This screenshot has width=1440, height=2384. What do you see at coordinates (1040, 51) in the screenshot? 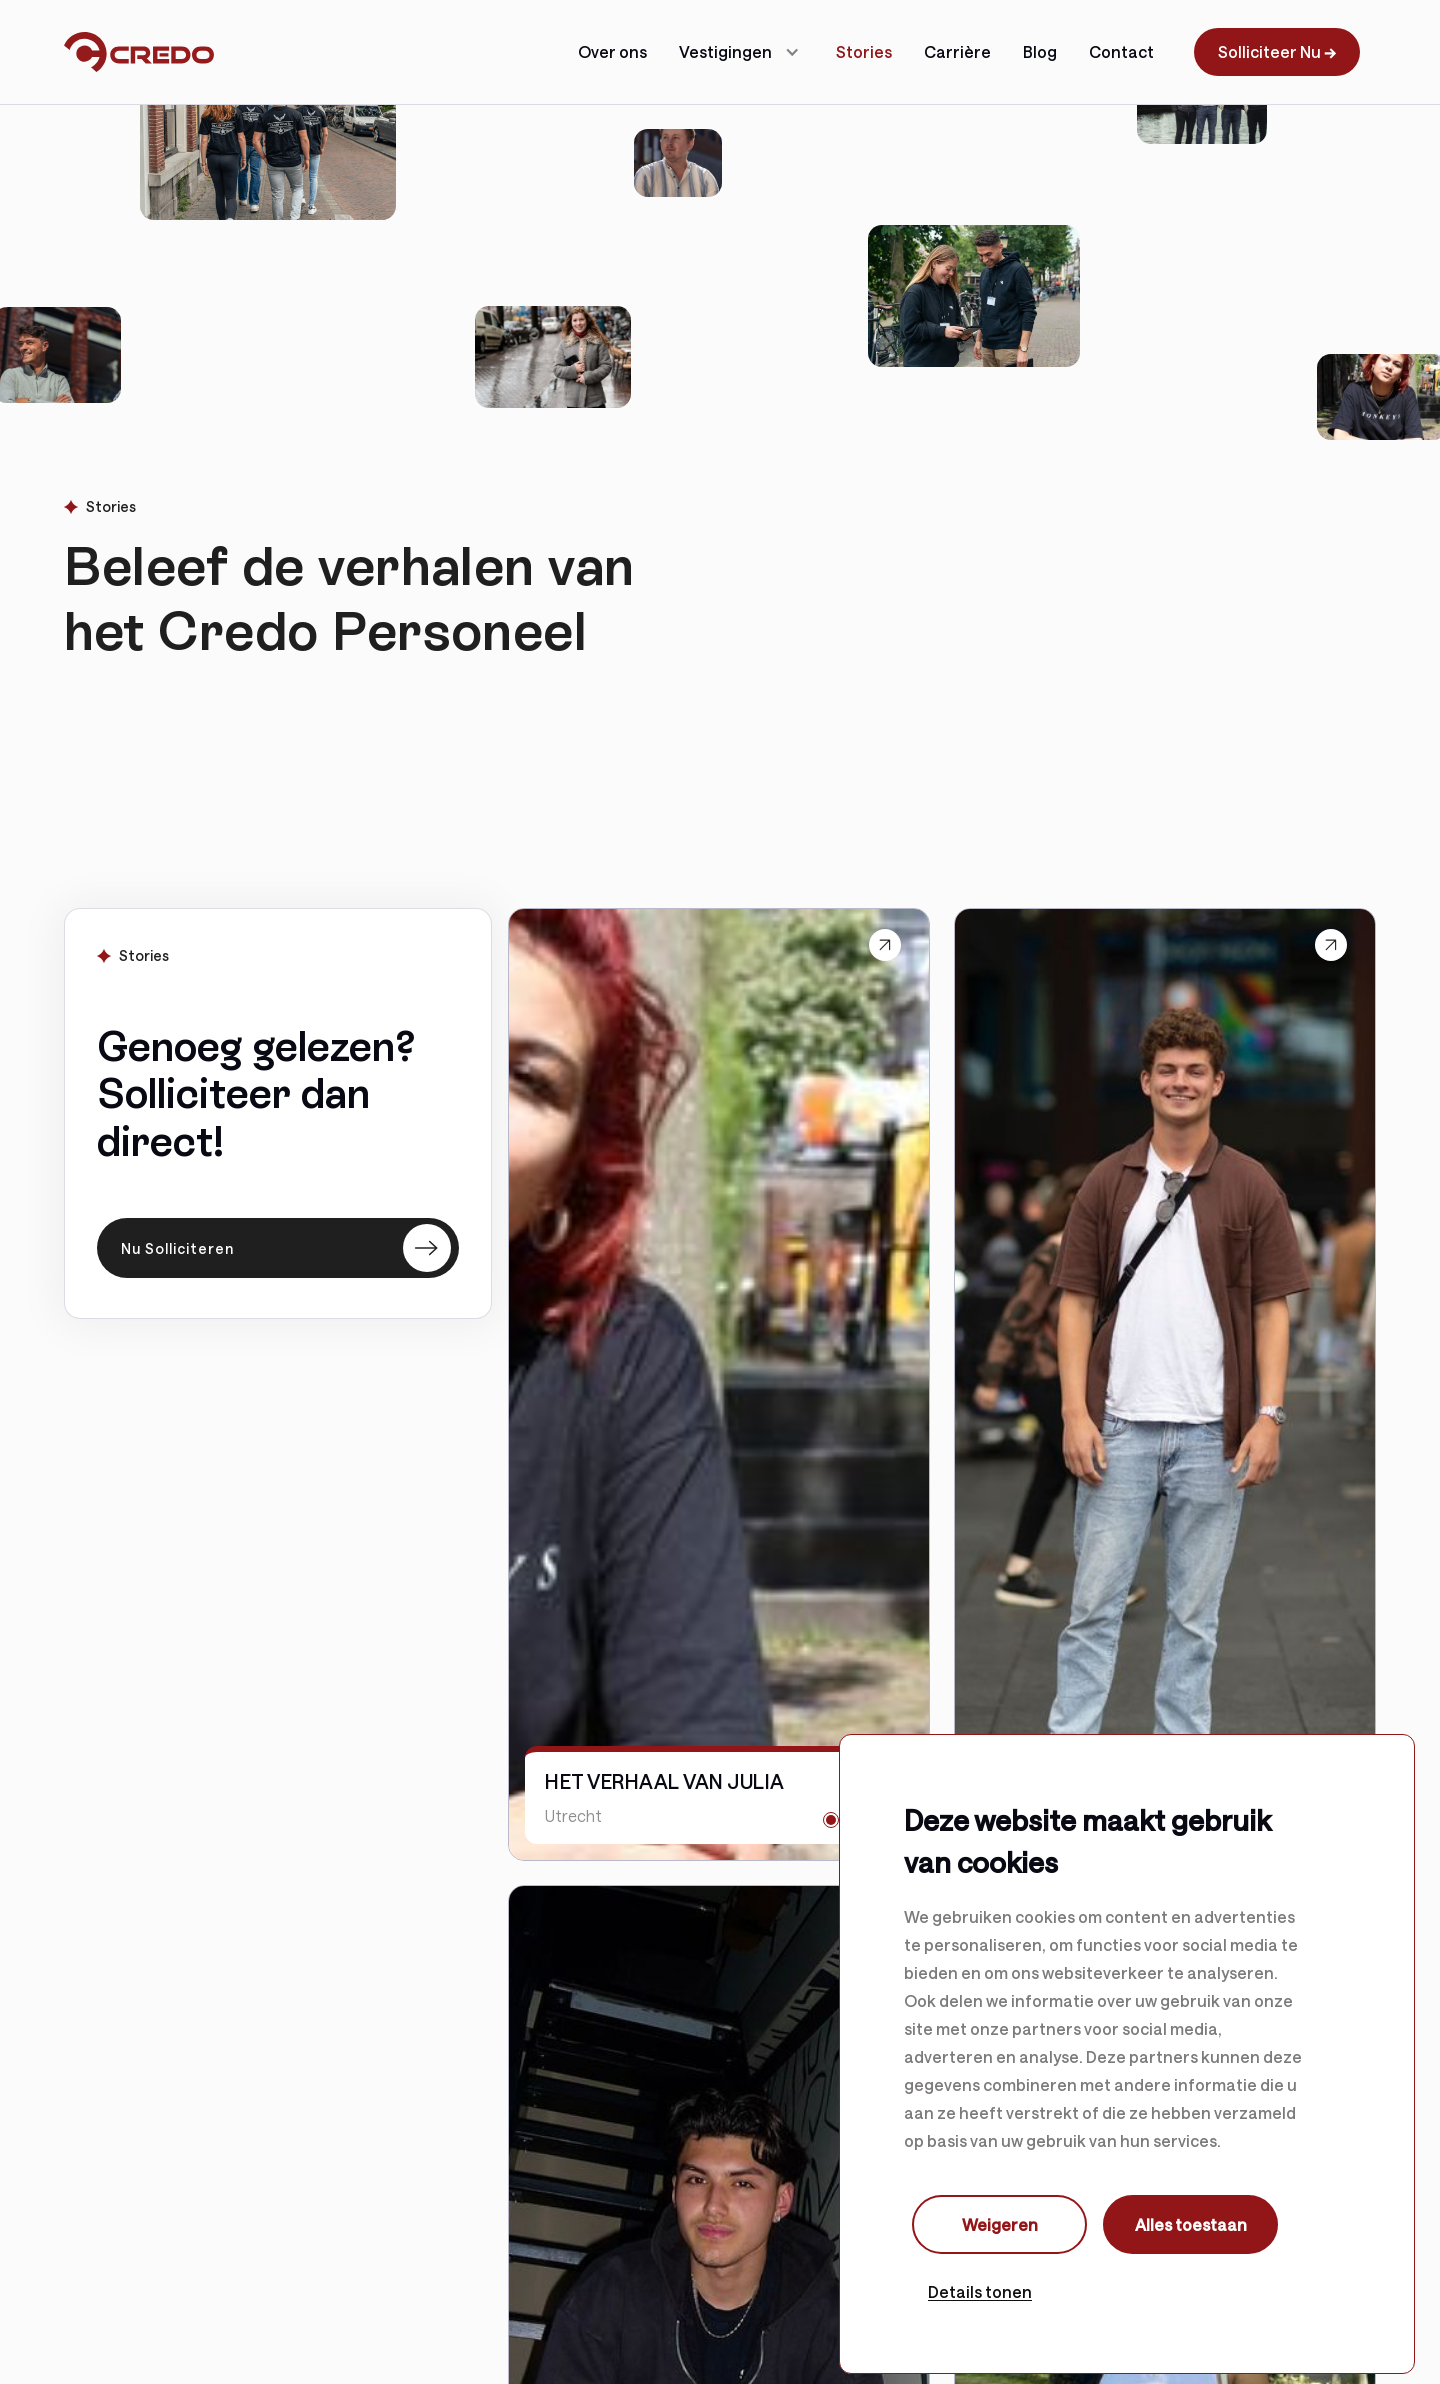
I see `Blog` at bounding box center [1040, 51].